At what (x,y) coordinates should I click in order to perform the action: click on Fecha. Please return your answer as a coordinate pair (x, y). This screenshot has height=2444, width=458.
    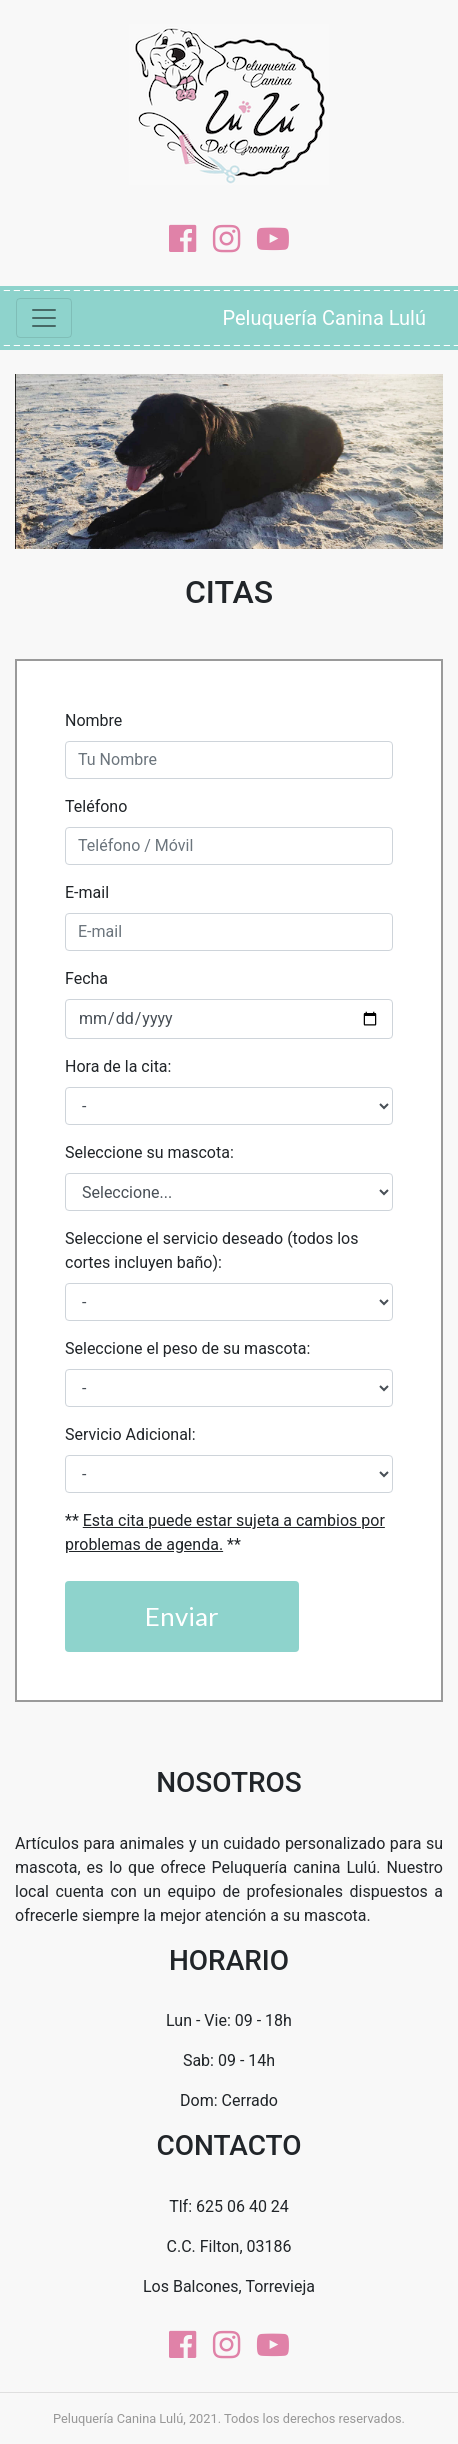
    Looking at the image, I should click on (86, 978).